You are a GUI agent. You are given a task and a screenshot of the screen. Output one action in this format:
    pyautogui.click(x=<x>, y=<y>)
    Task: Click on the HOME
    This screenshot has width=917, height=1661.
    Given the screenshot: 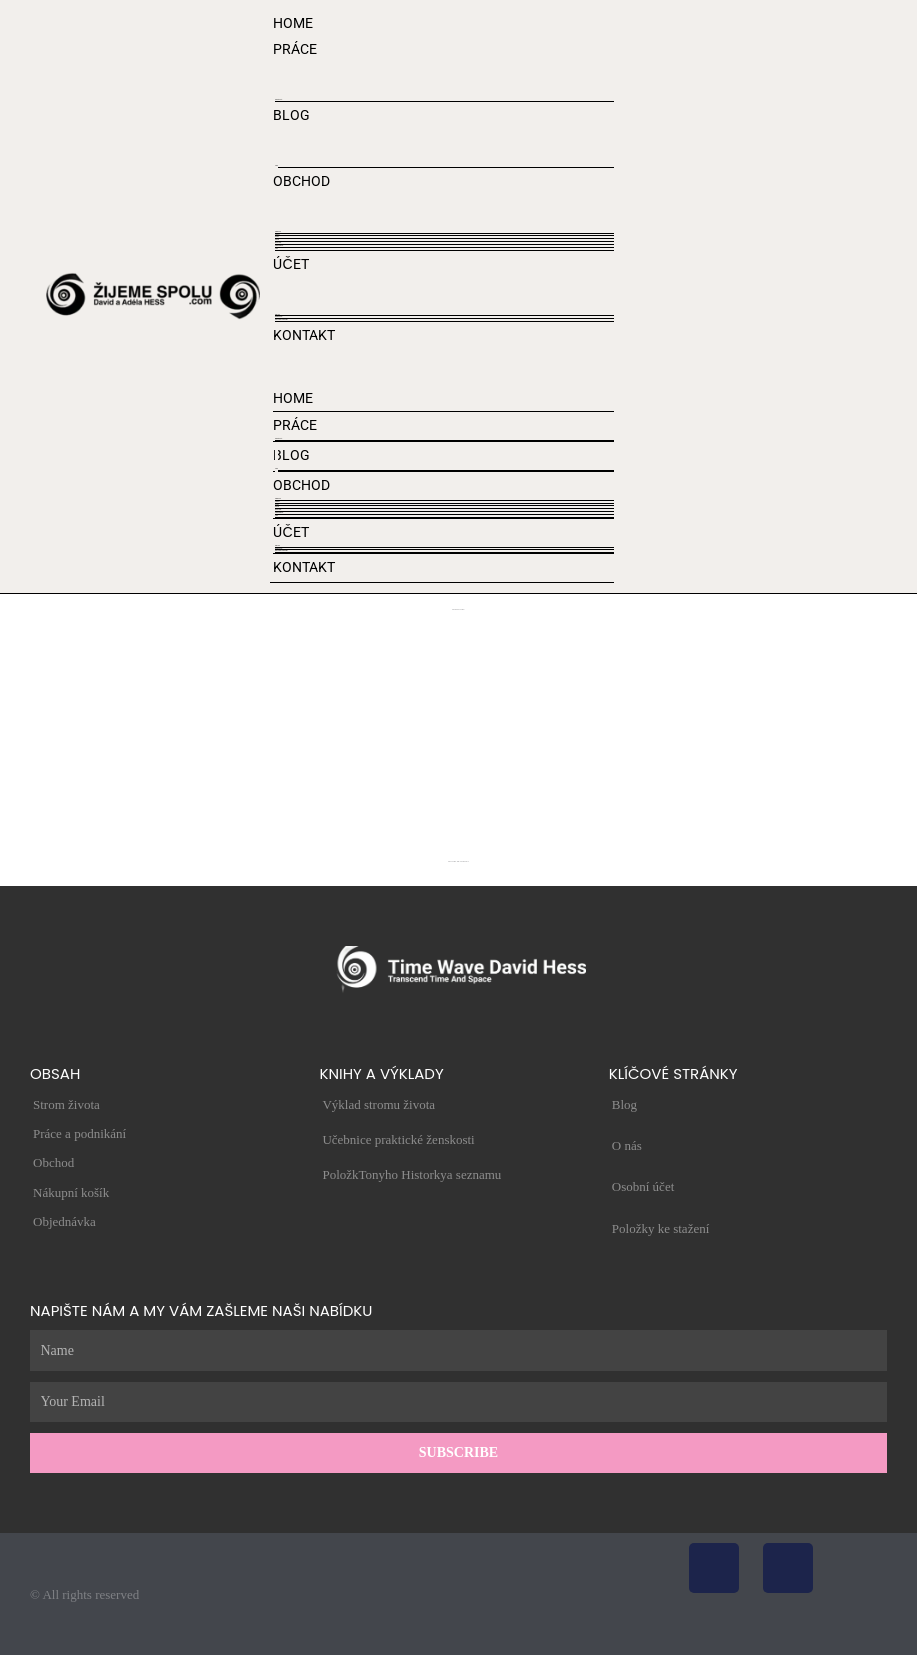 What is the action you would take?
    pyautogui.click(x=293, y=23)
    